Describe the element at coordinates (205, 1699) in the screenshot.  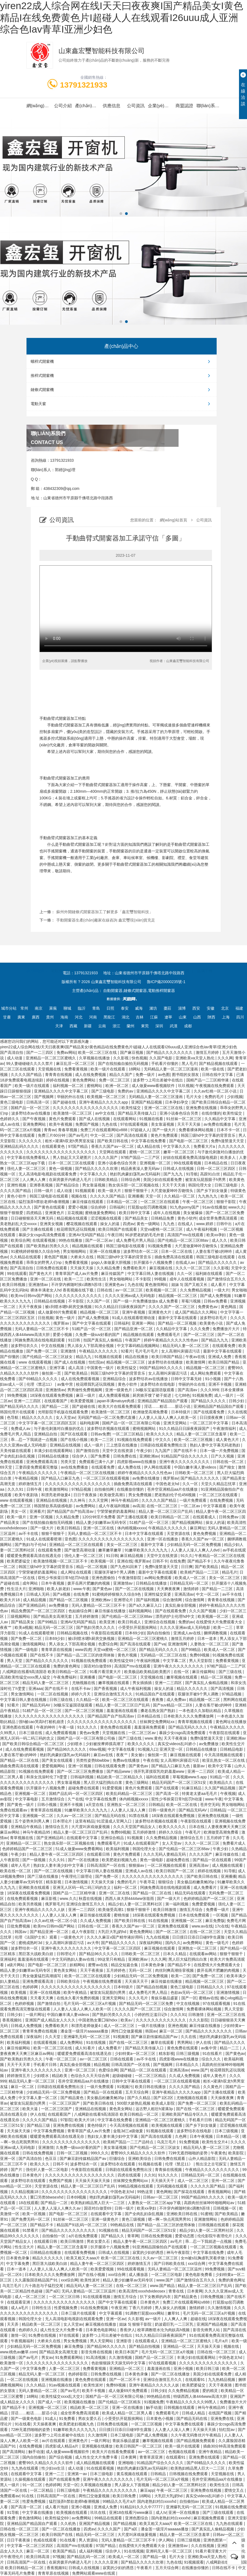
I see `精品视频一区二区` at that location.